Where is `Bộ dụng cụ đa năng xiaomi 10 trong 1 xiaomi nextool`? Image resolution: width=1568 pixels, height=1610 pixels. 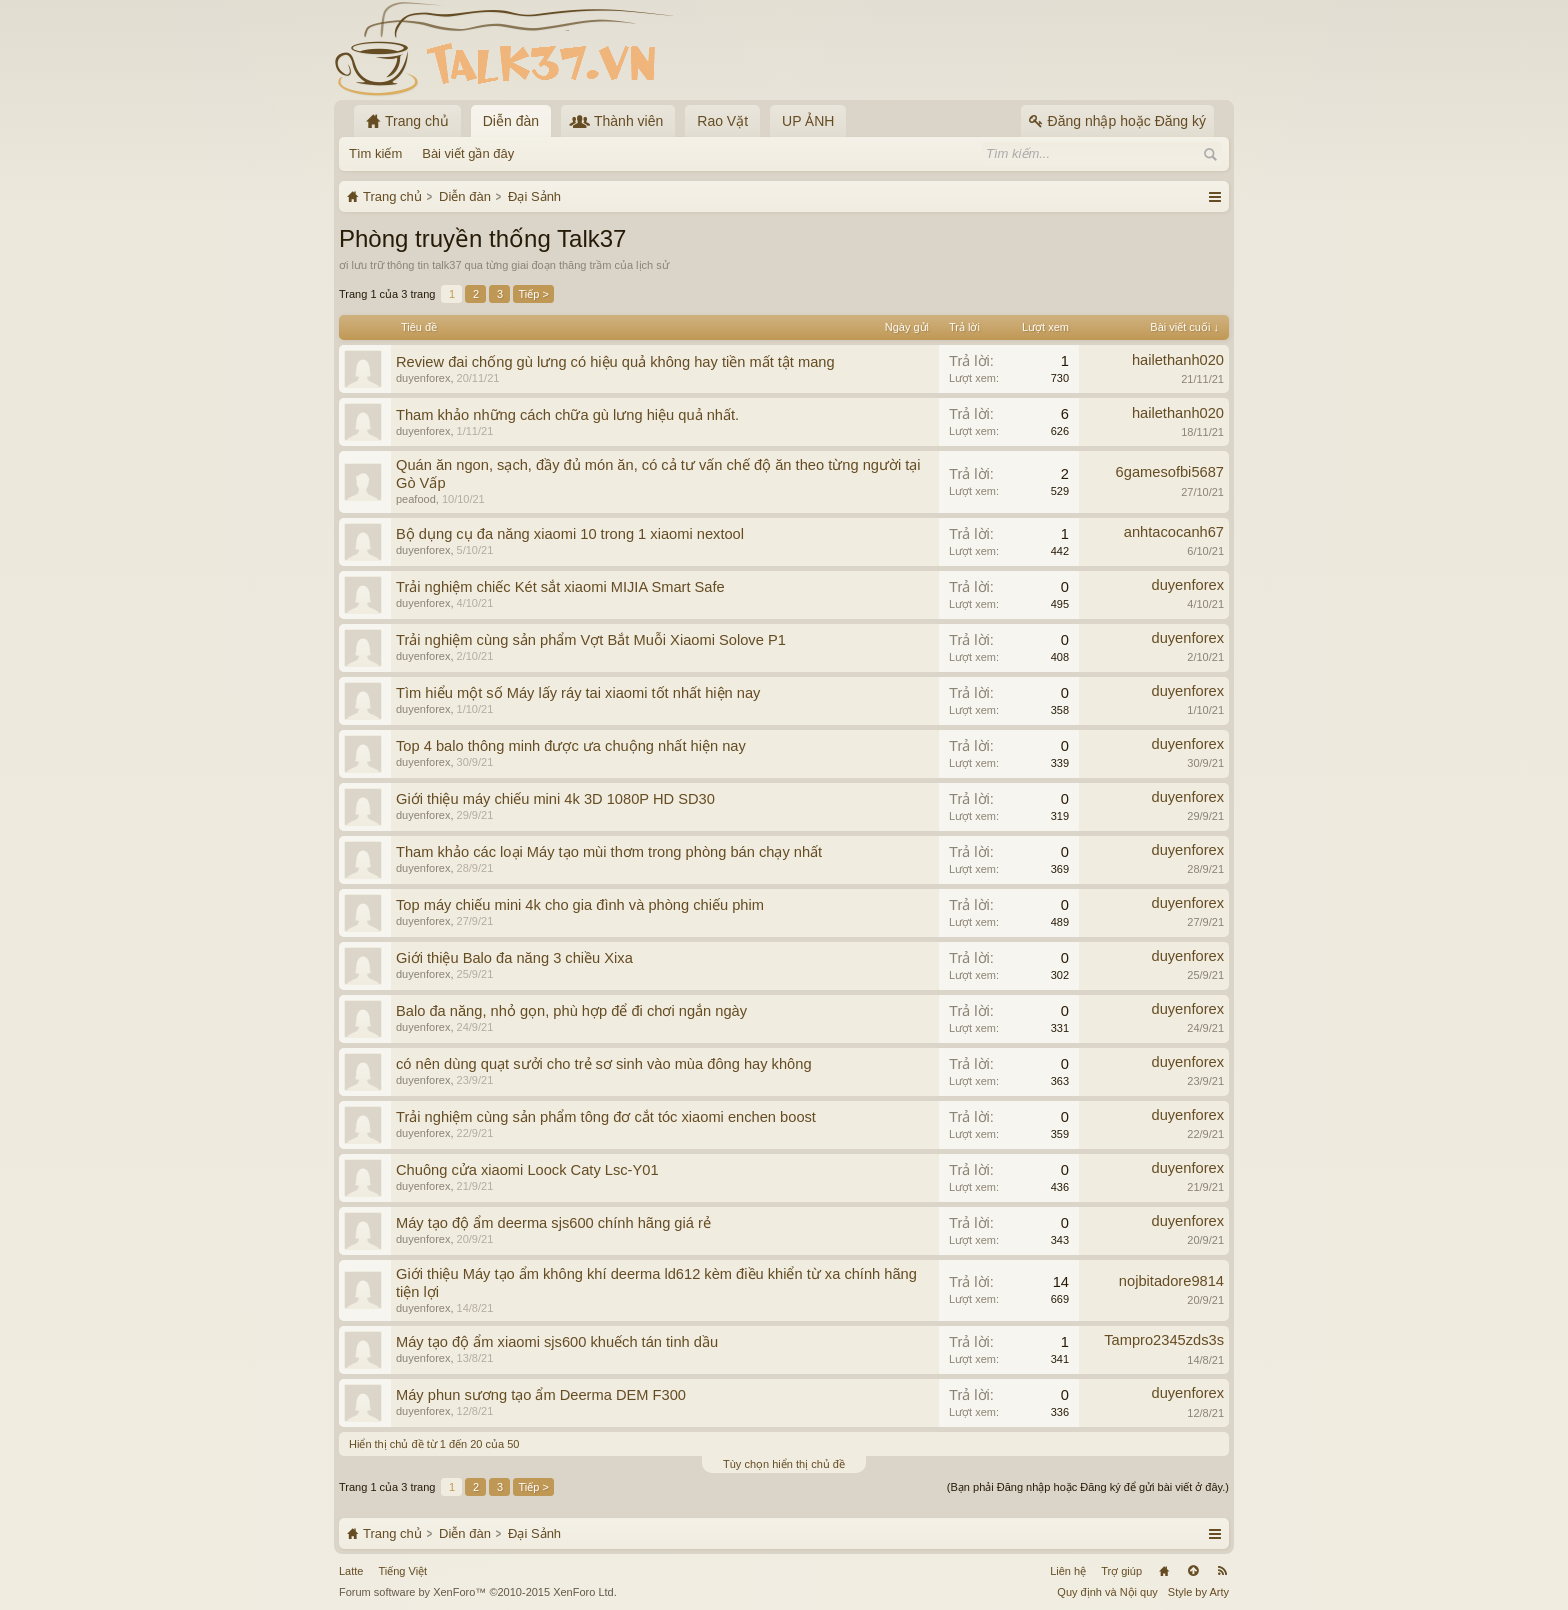
Bộ dụng cụ đa năng xiaomi 10 trong 1 xiaomi nextool is located at coordinates (570, 534).